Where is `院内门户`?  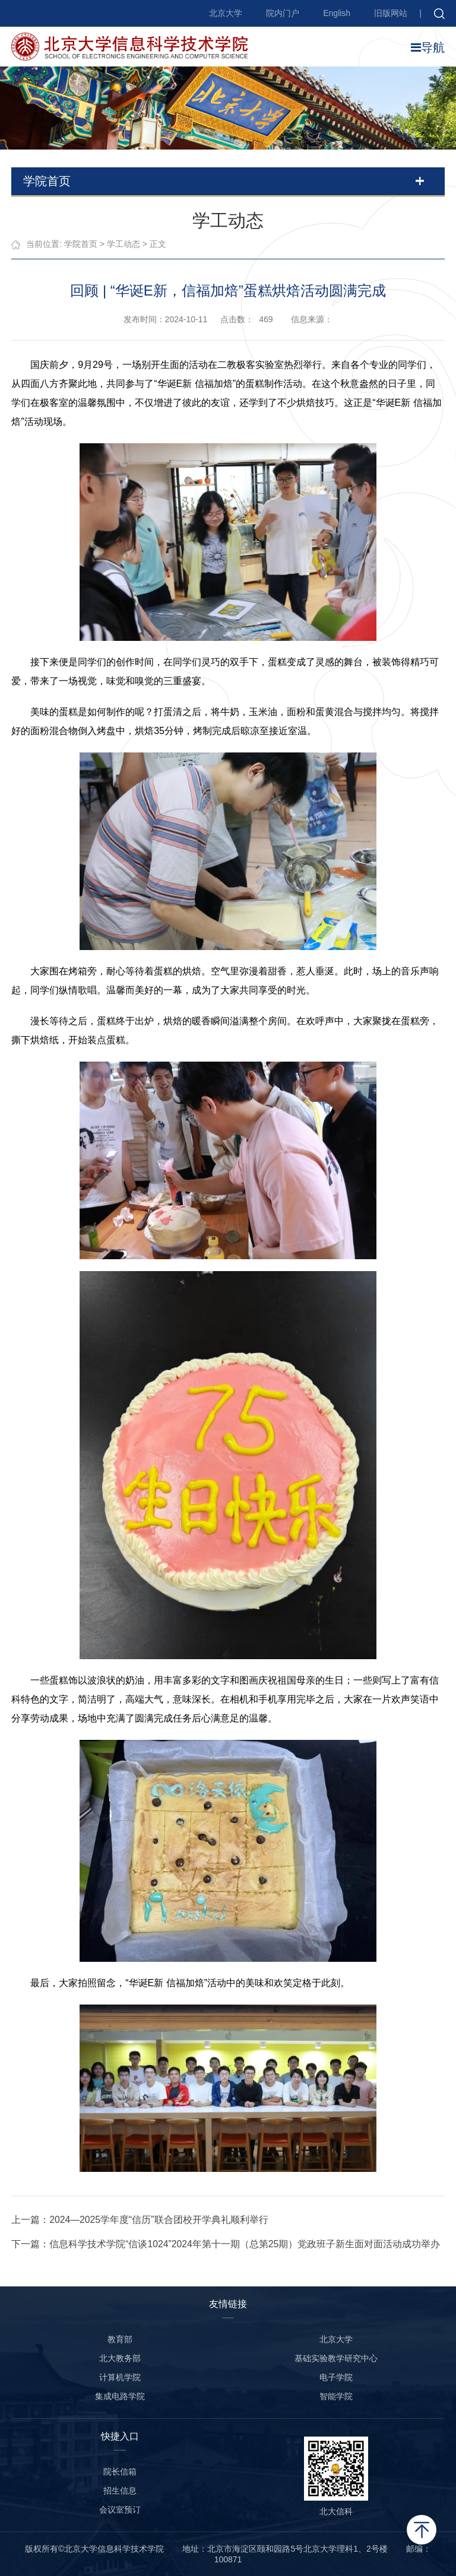 院内门户 is located at coordinates (282, 13).